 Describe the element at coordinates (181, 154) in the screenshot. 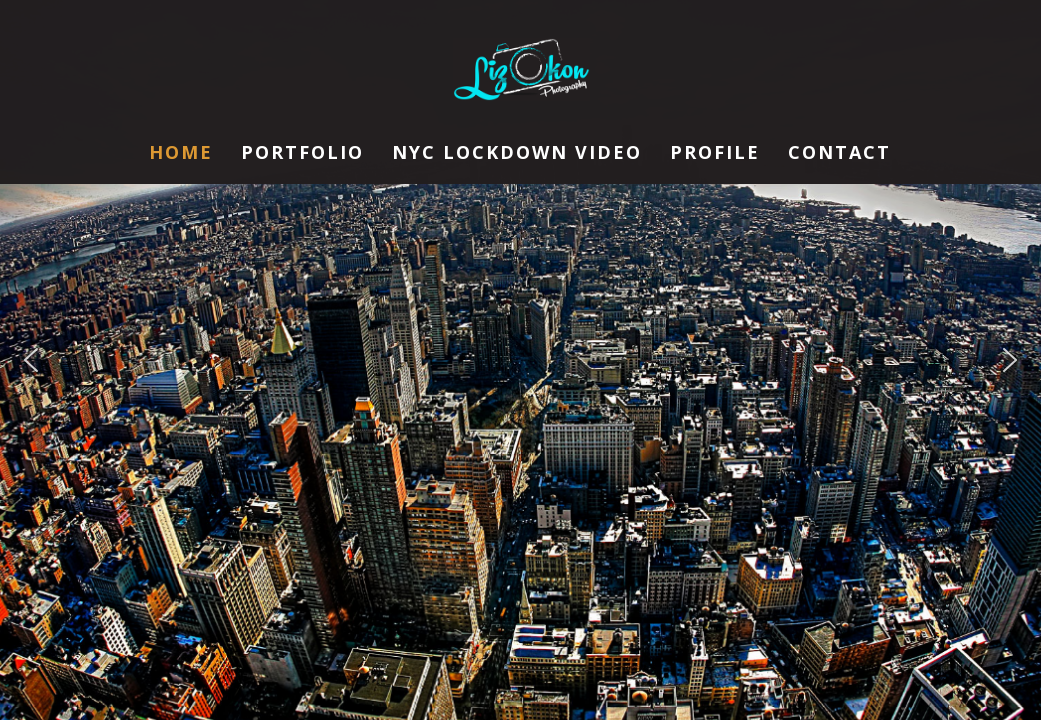

I see `Home` at that location.